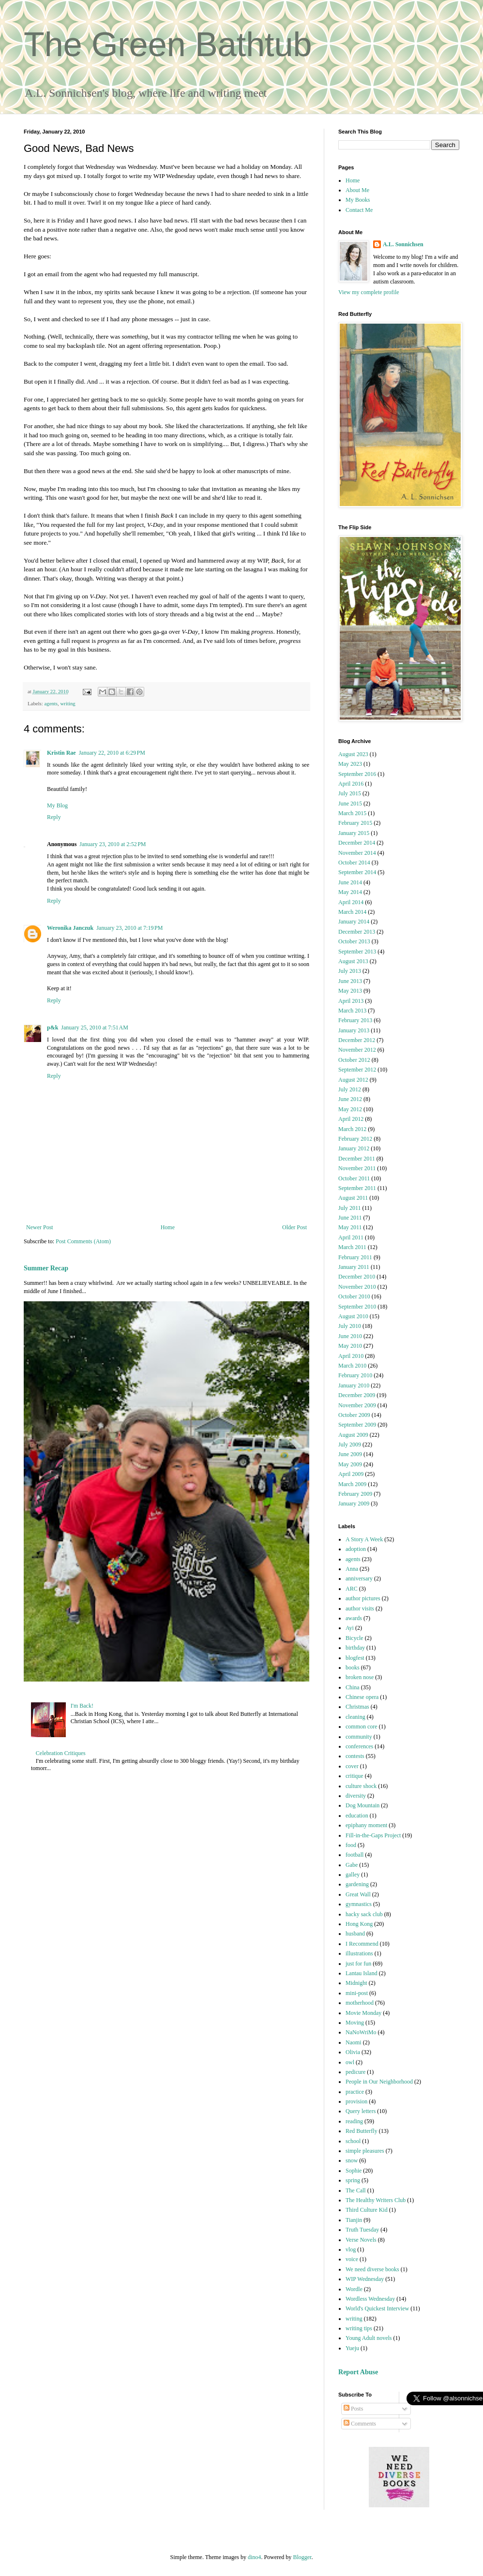  Describe the element at coordinates (350, 1345) in the screenshot. I see `May 2010` at that location.